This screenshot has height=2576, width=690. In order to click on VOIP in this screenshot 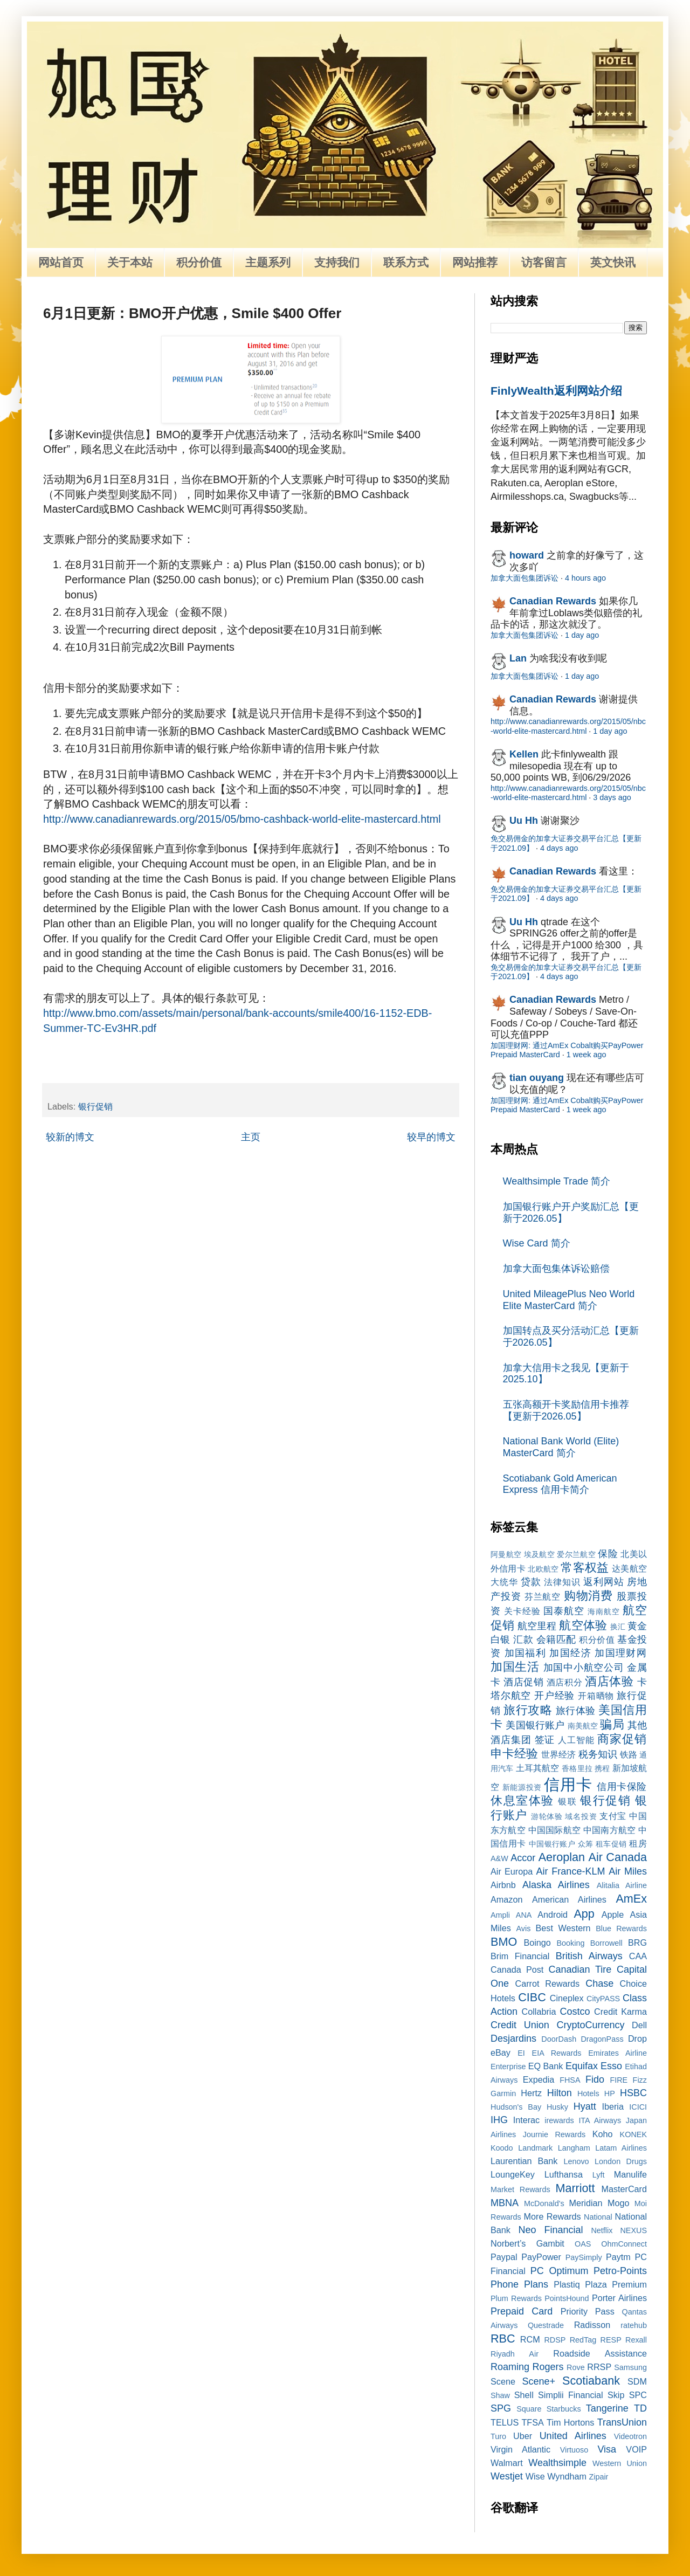, I will do `click(636, 2449)`.